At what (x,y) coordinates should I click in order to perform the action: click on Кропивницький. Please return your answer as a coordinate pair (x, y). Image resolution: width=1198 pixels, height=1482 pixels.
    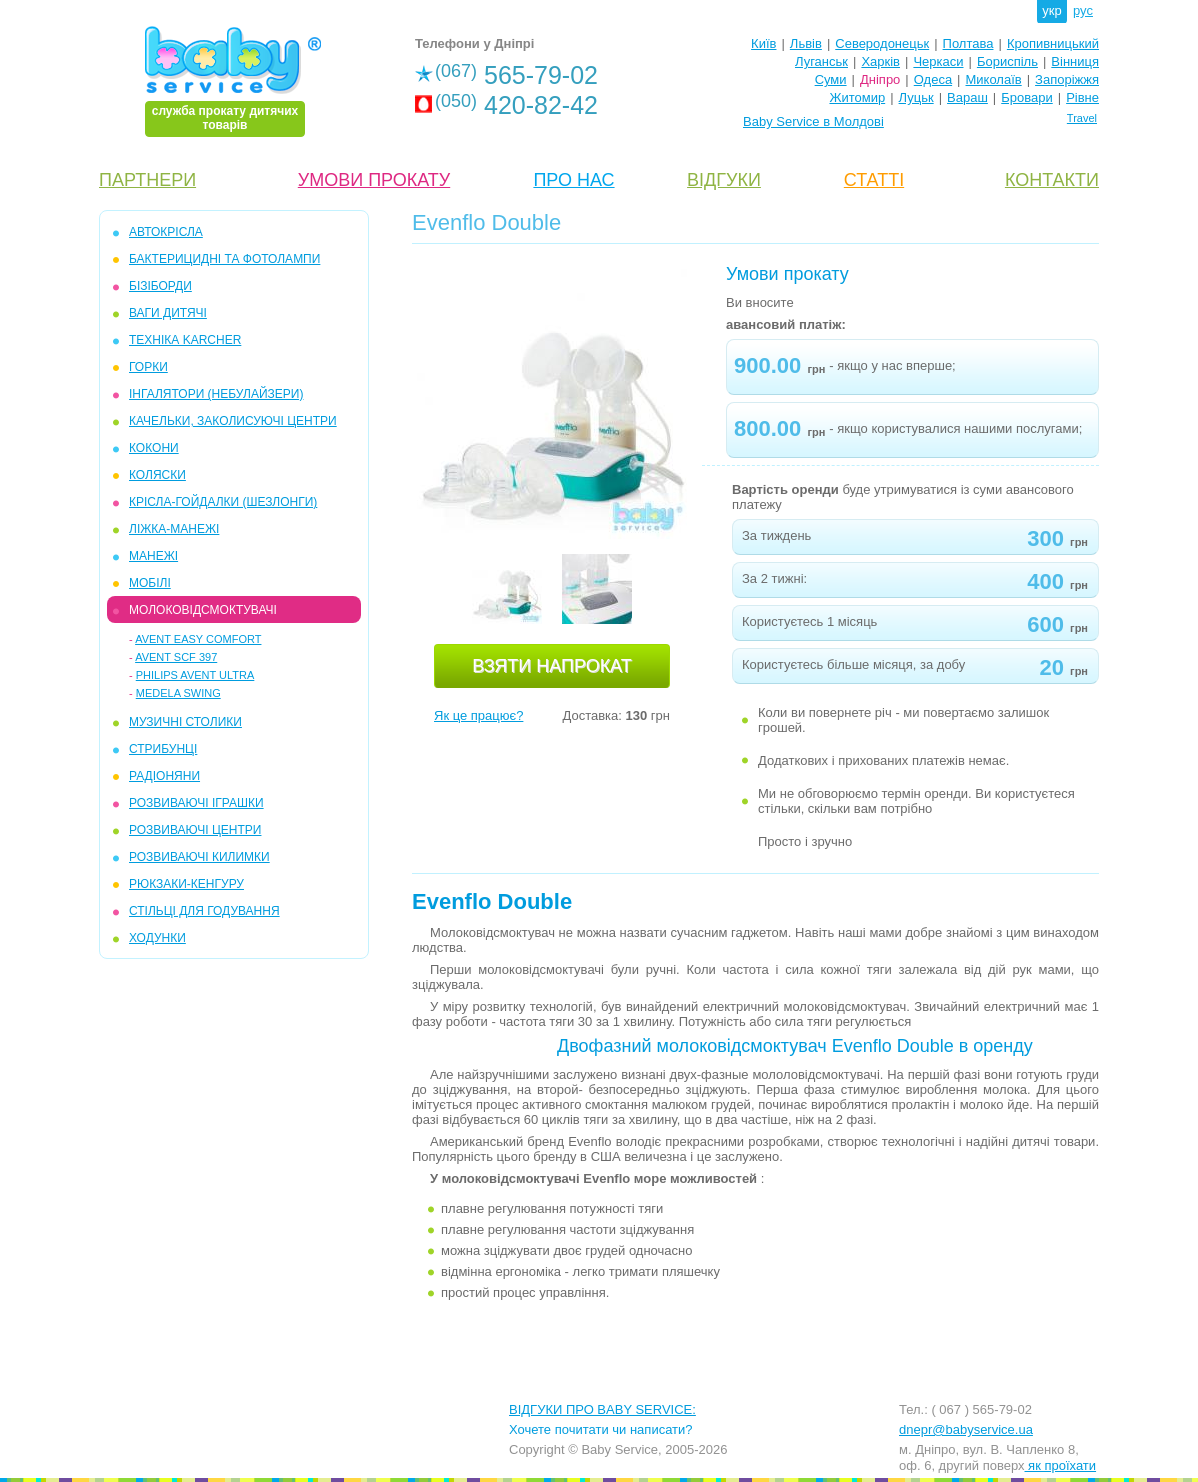
    Looking at the image, I should click on (1053, 43).